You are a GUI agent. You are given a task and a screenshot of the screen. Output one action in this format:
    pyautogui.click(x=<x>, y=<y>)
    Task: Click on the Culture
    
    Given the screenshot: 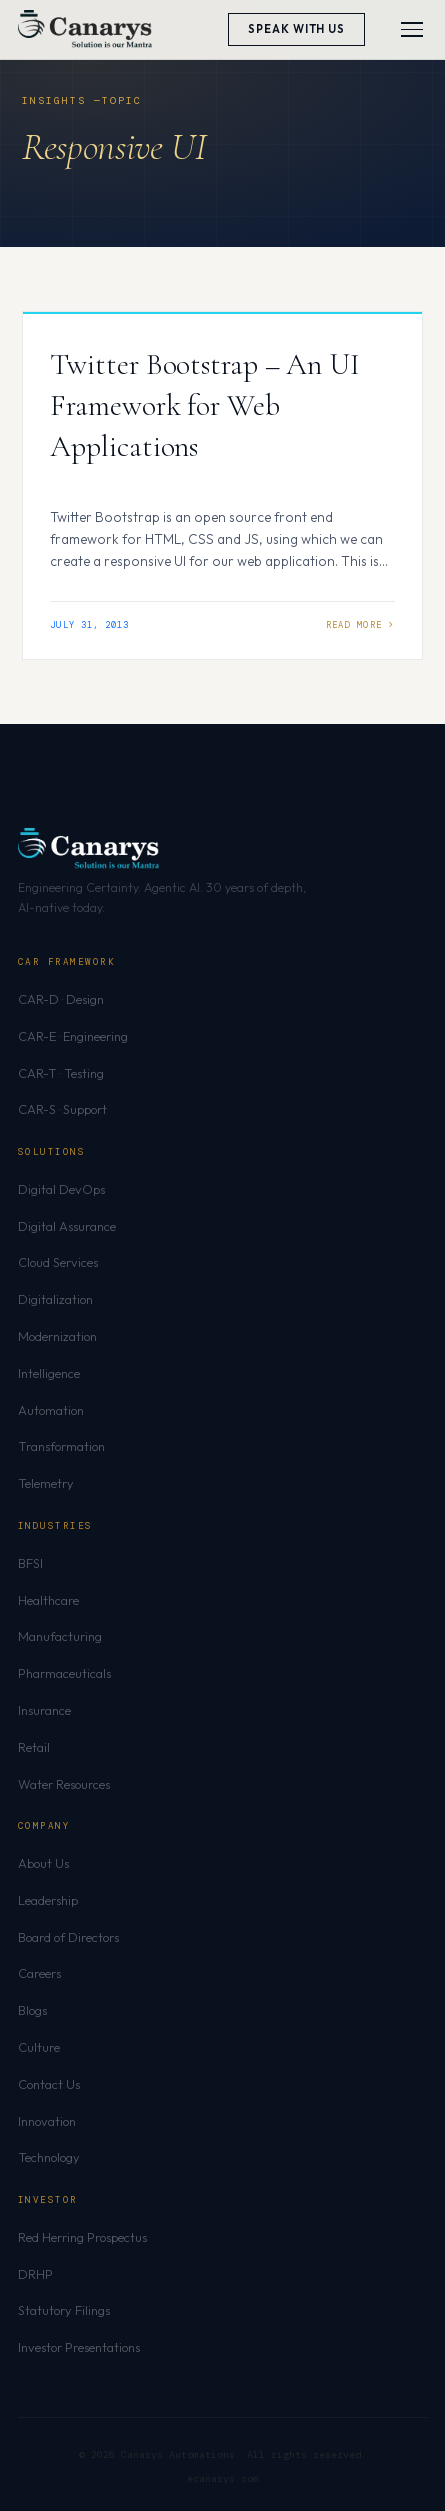 What is the action you would take?
    pyautogui.click(x=39, y=2047)
    